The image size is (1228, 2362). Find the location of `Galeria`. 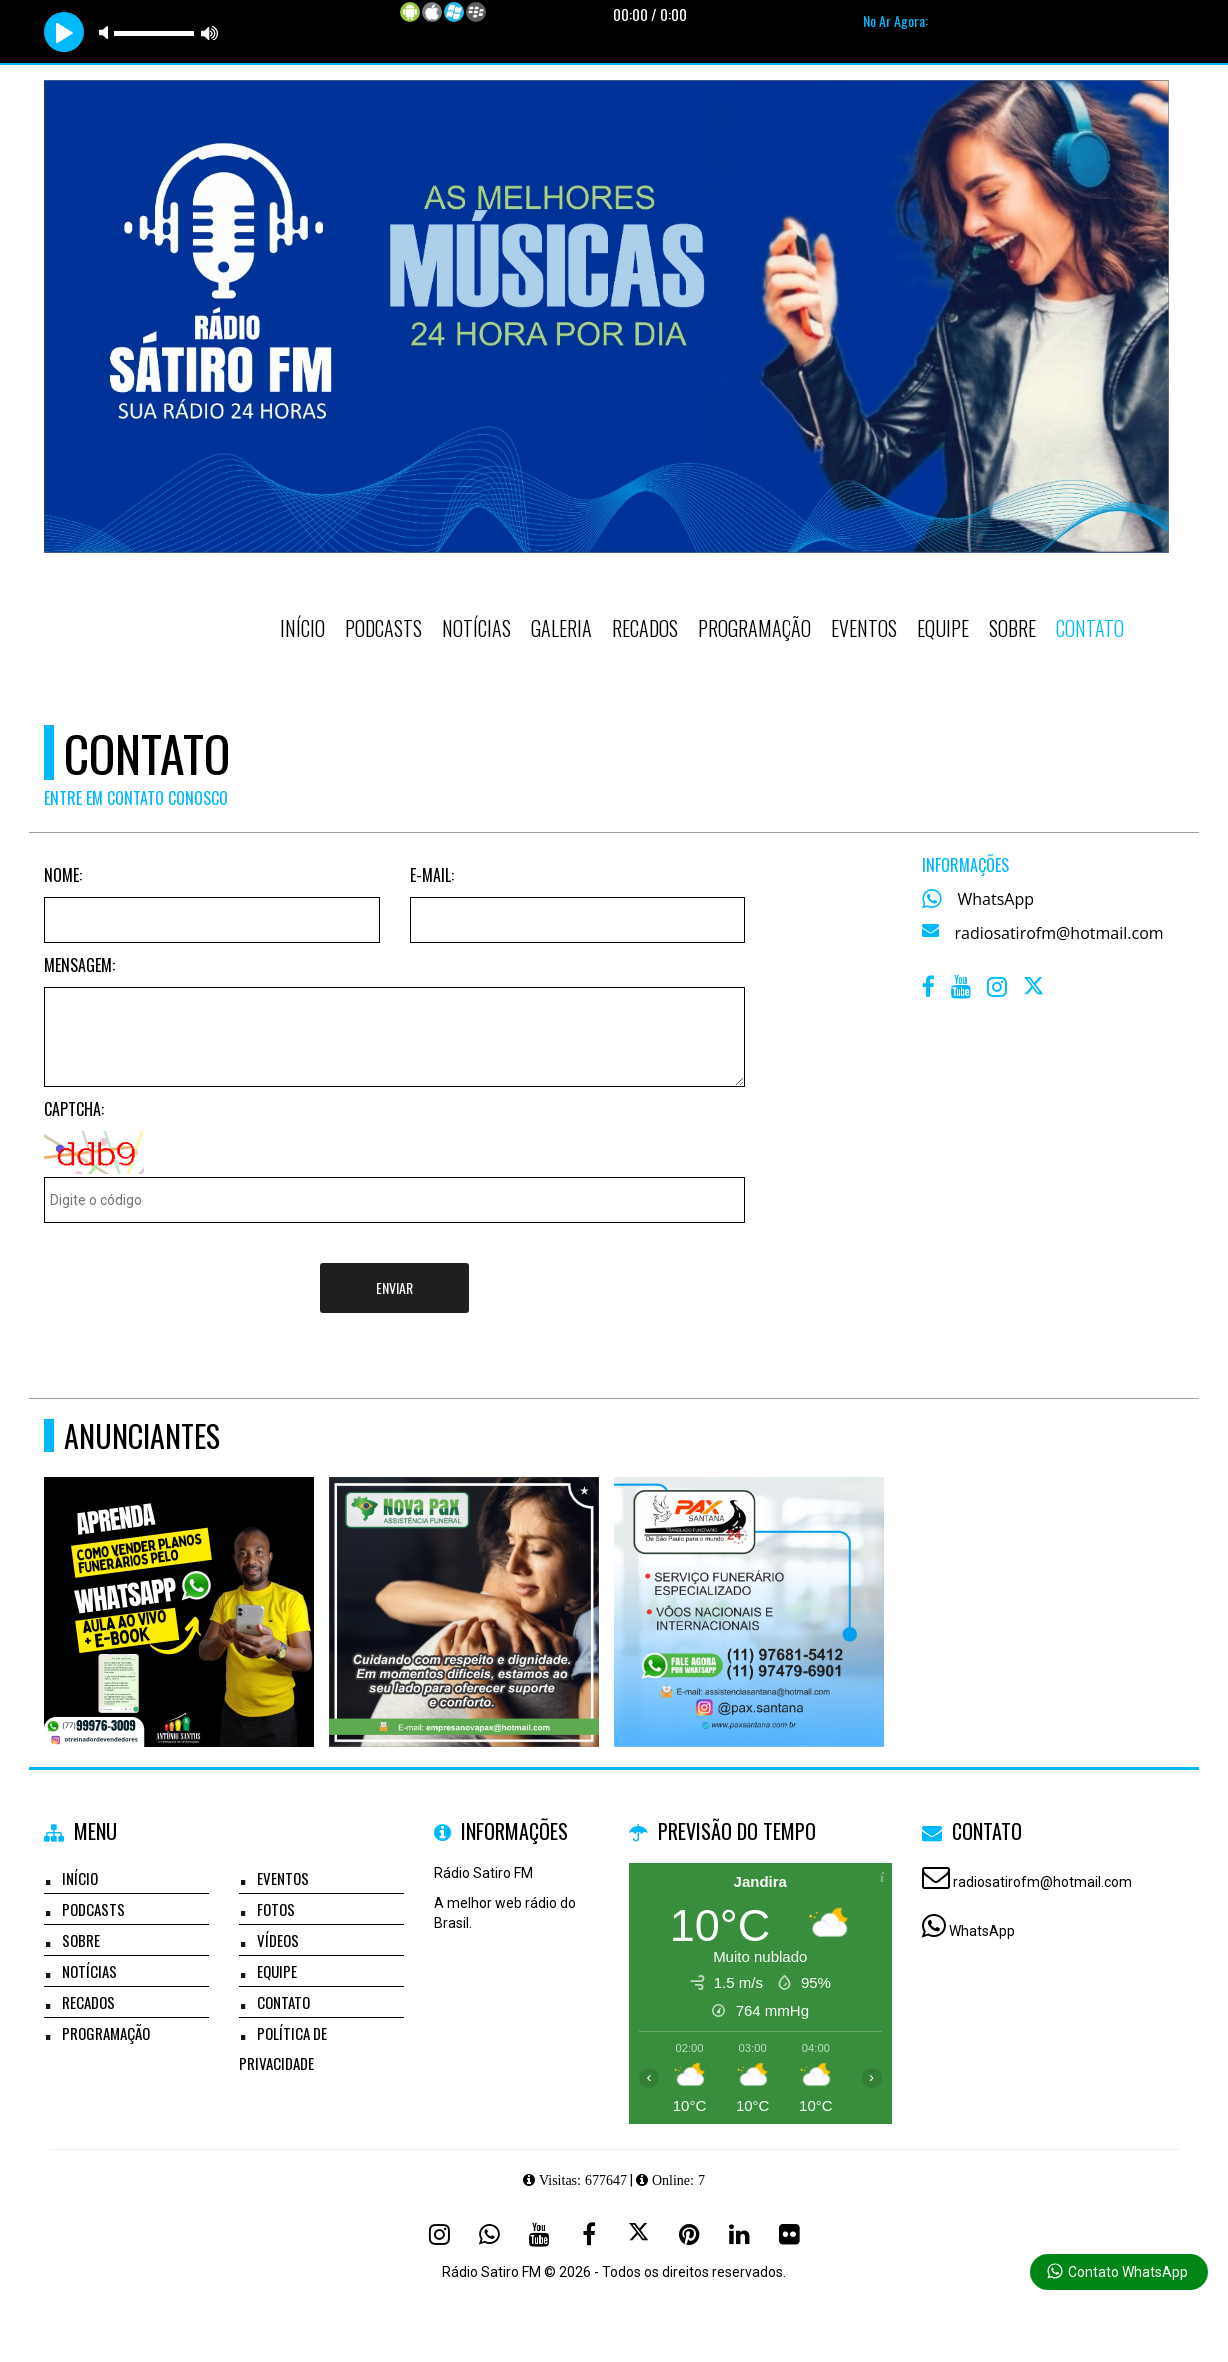

Galeria is located at coordinates (561, 628).